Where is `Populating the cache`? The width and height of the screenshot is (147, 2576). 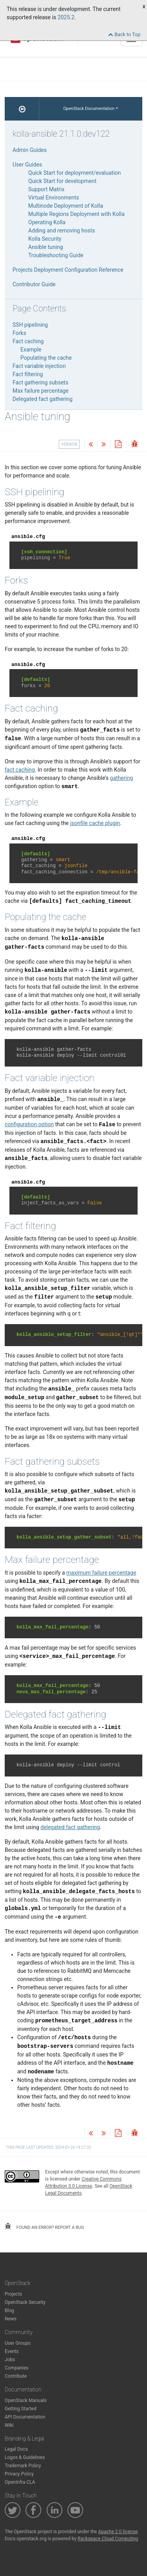
Populating the cache is located at coordinates (46, 358).